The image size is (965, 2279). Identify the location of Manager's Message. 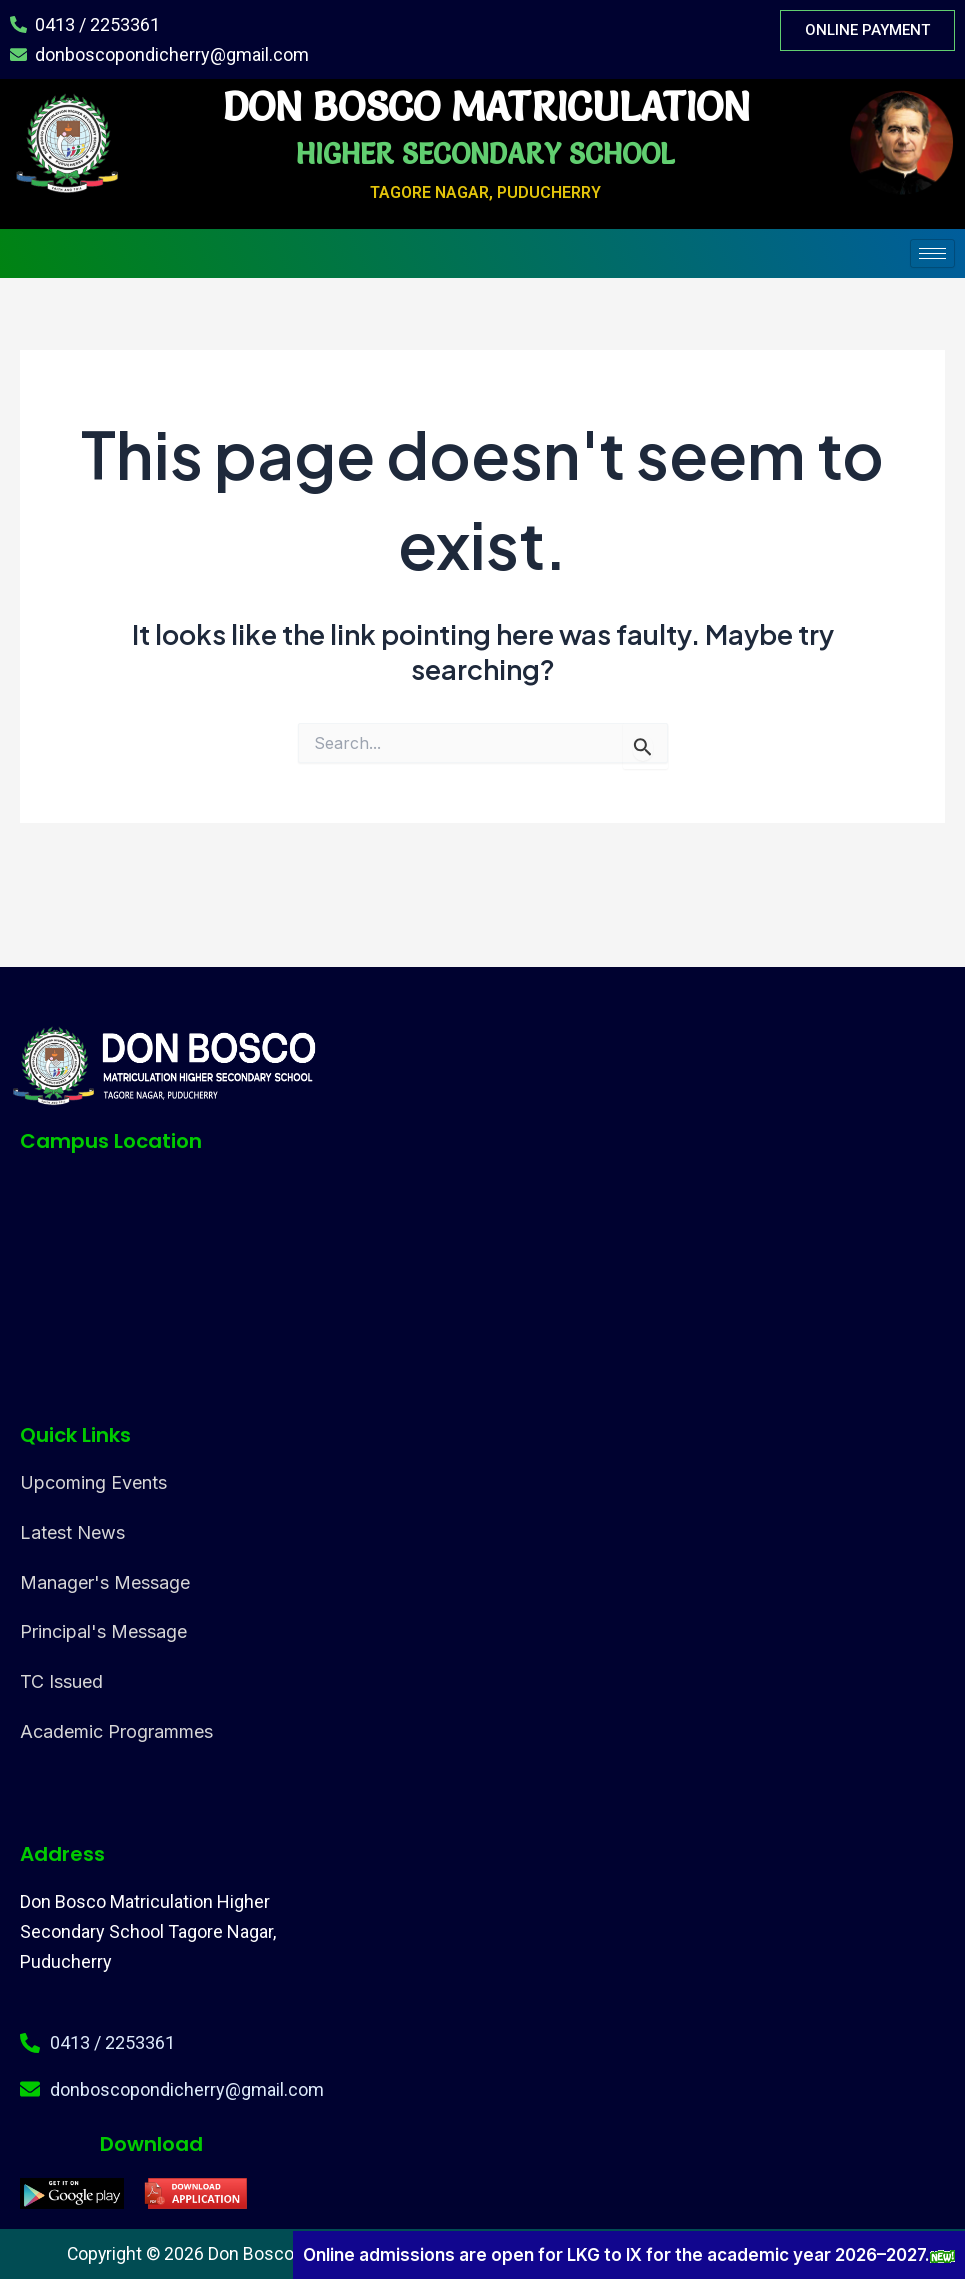
(105, 1582).